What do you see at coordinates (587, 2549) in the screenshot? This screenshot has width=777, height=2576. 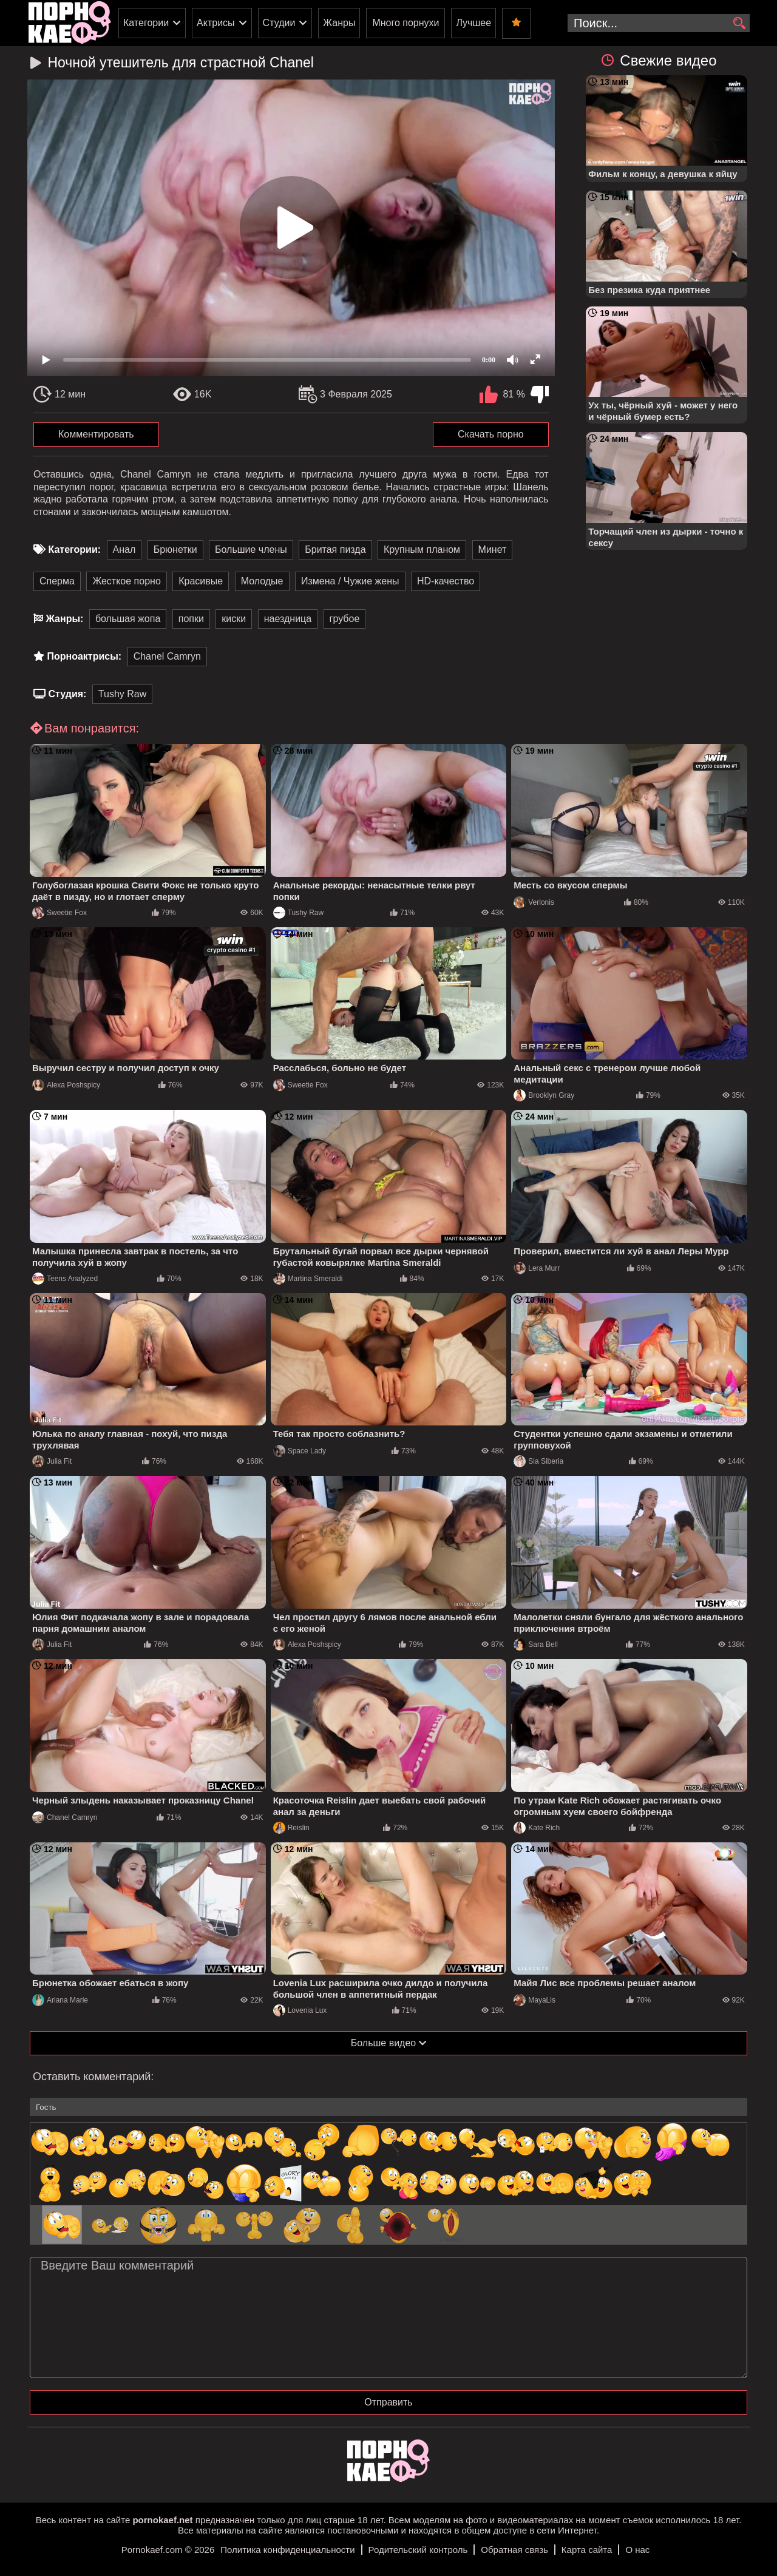 I see `Карта сайта` at bounding box center [587, 2549].